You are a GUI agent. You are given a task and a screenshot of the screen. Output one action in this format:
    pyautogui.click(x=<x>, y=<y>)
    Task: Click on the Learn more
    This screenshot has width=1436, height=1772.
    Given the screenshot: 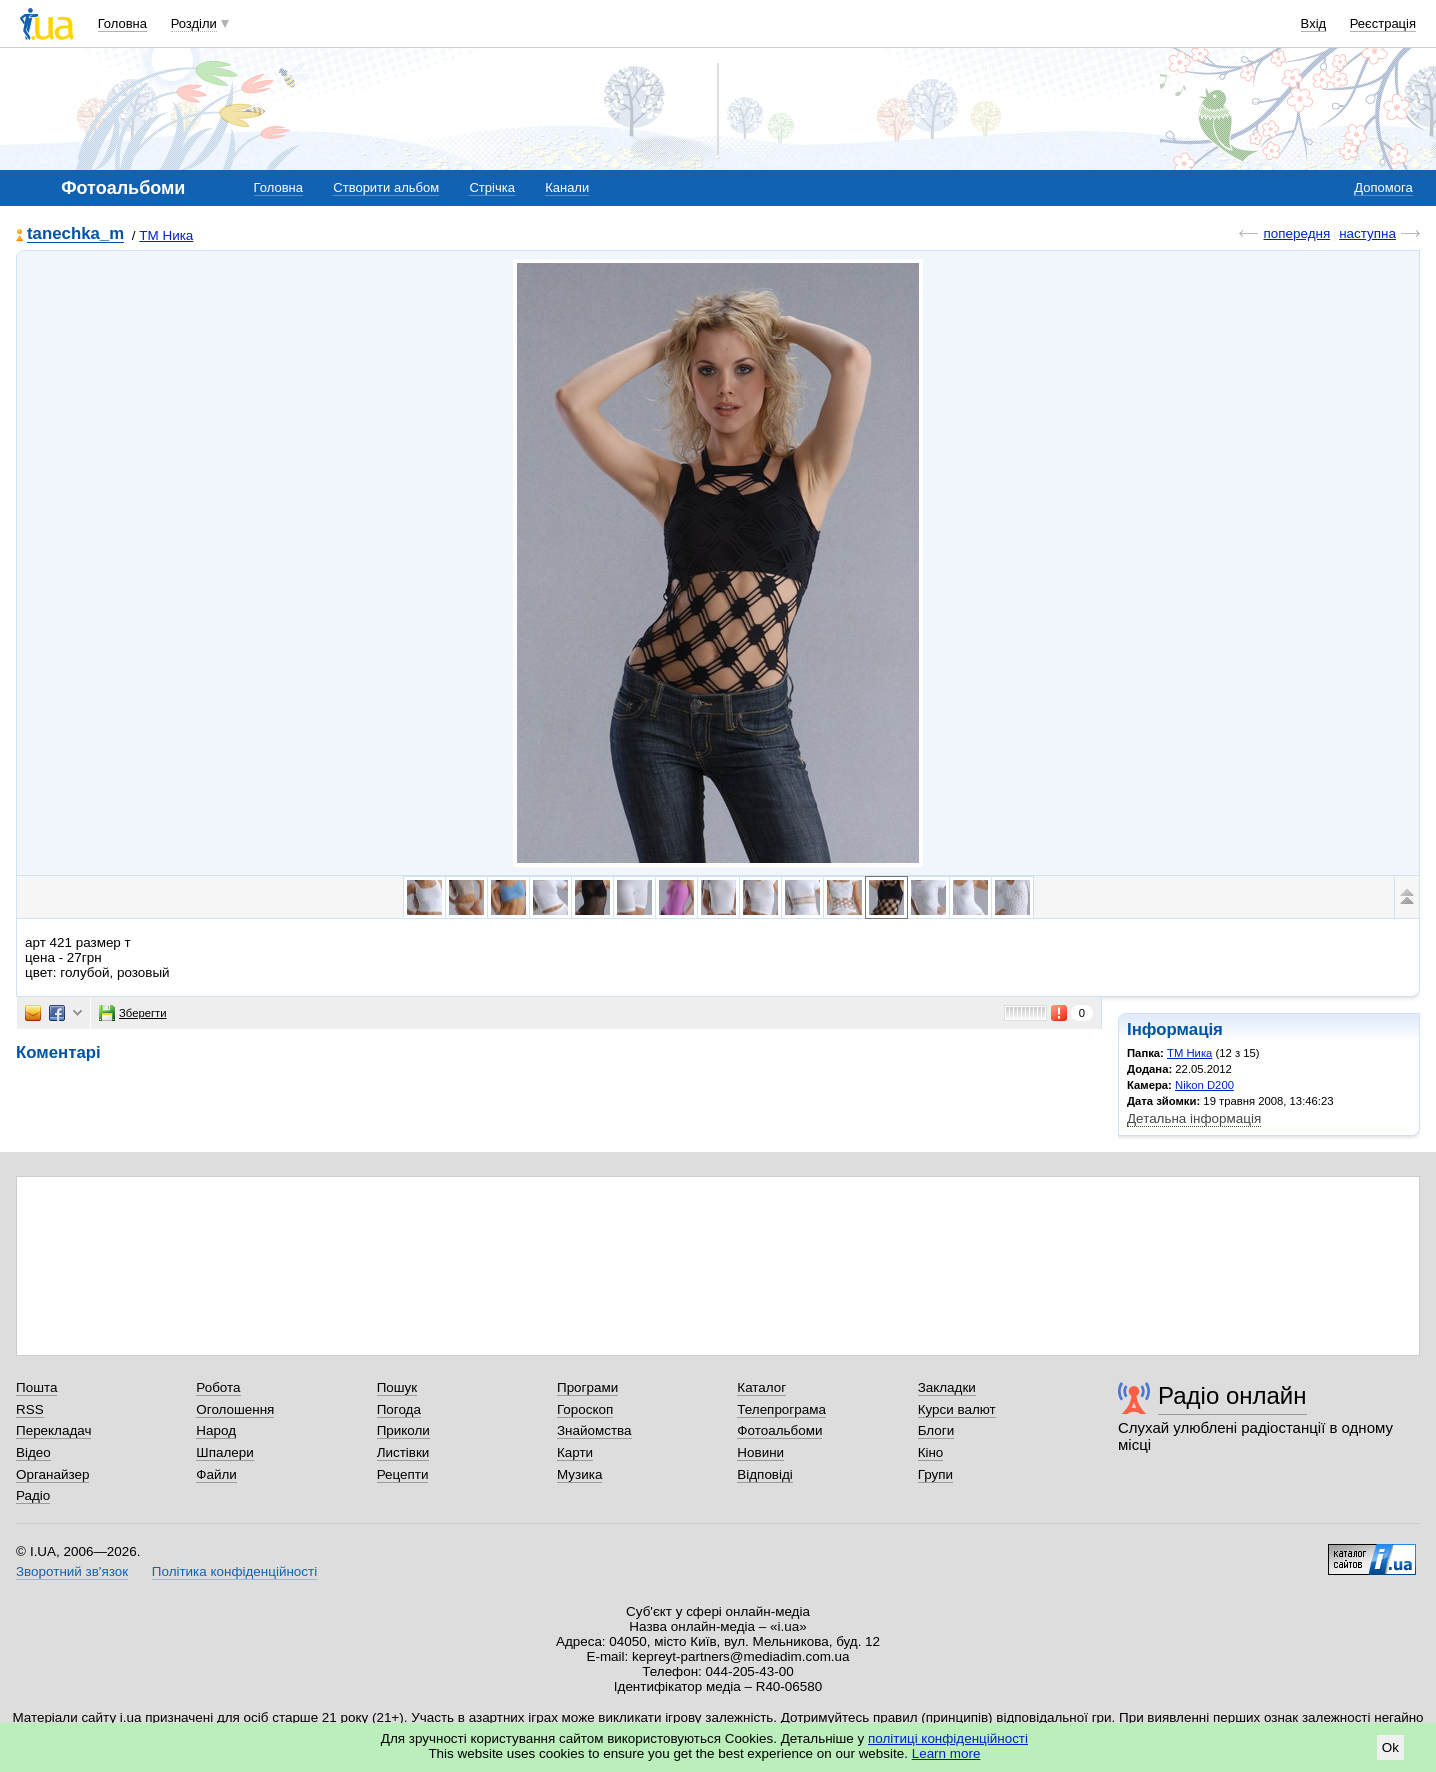 What is the action you would take?
    pyautogui.click(x=946, y=1753)
    